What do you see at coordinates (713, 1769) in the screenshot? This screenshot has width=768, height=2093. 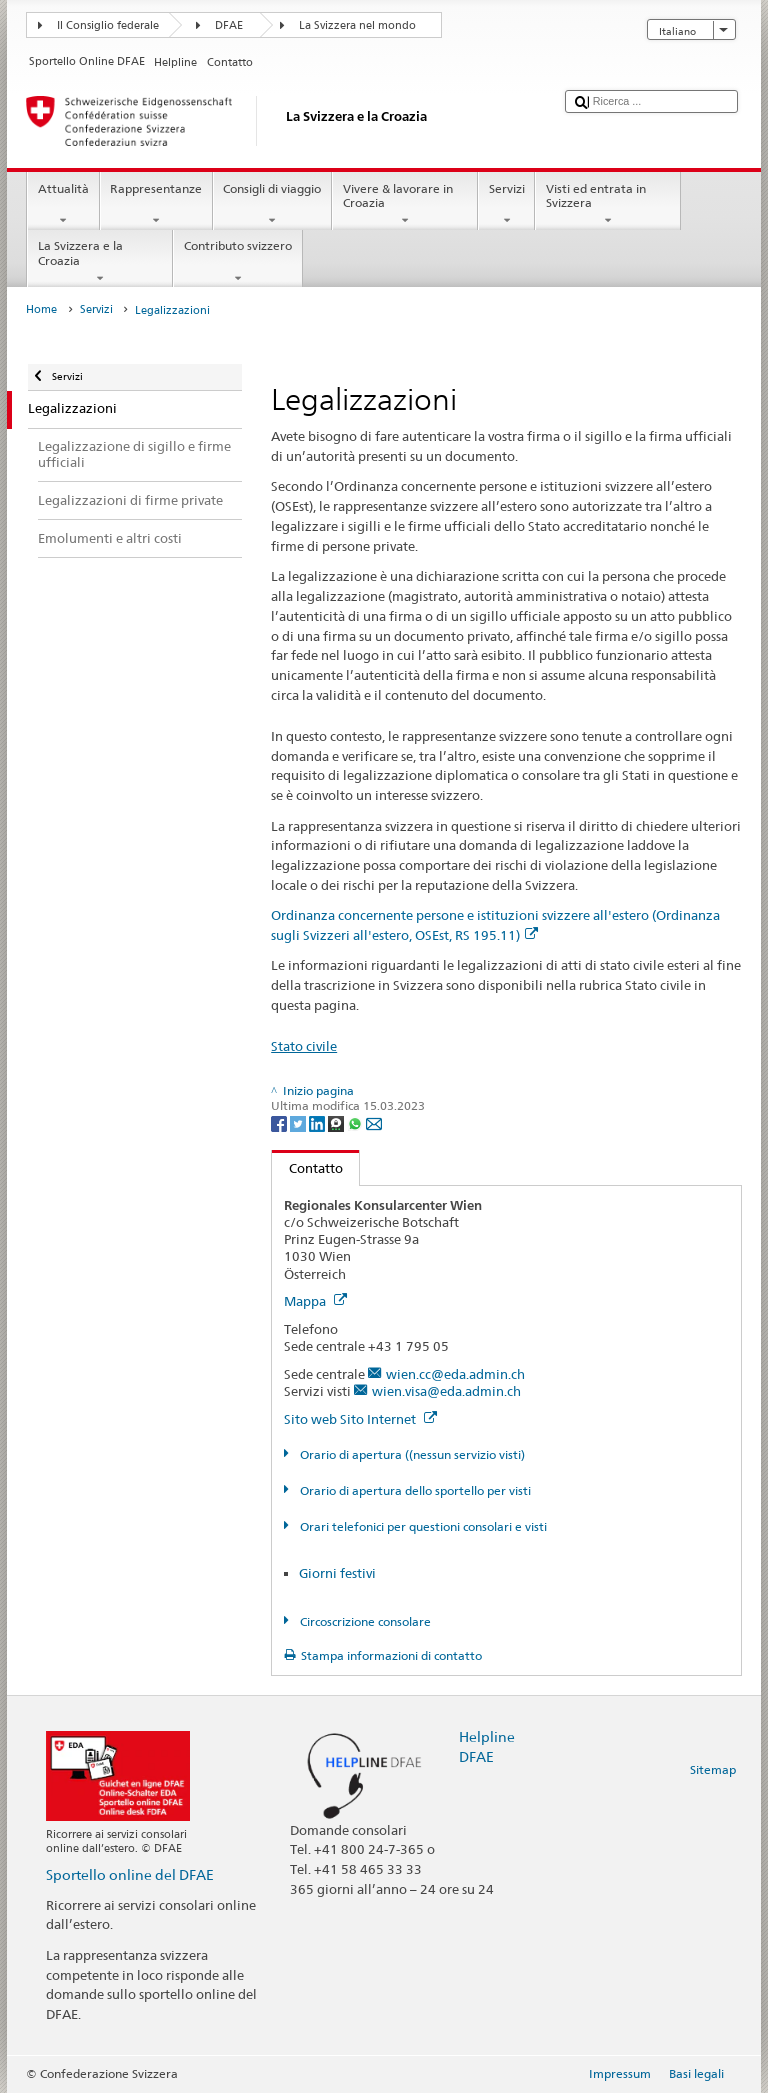 I see `Sitemap` at bounding box center [713, 1769].